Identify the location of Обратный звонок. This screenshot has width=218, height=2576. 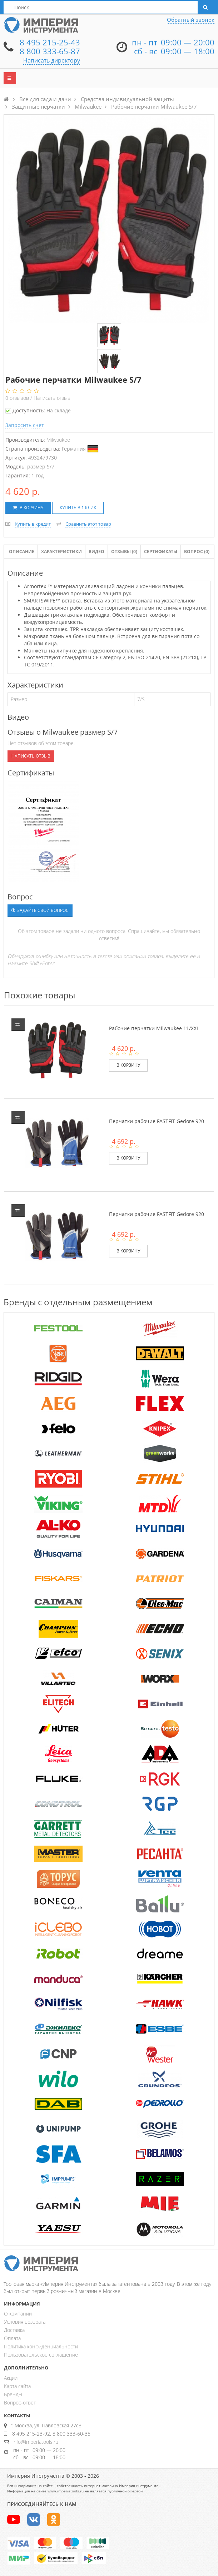
(190, 19).